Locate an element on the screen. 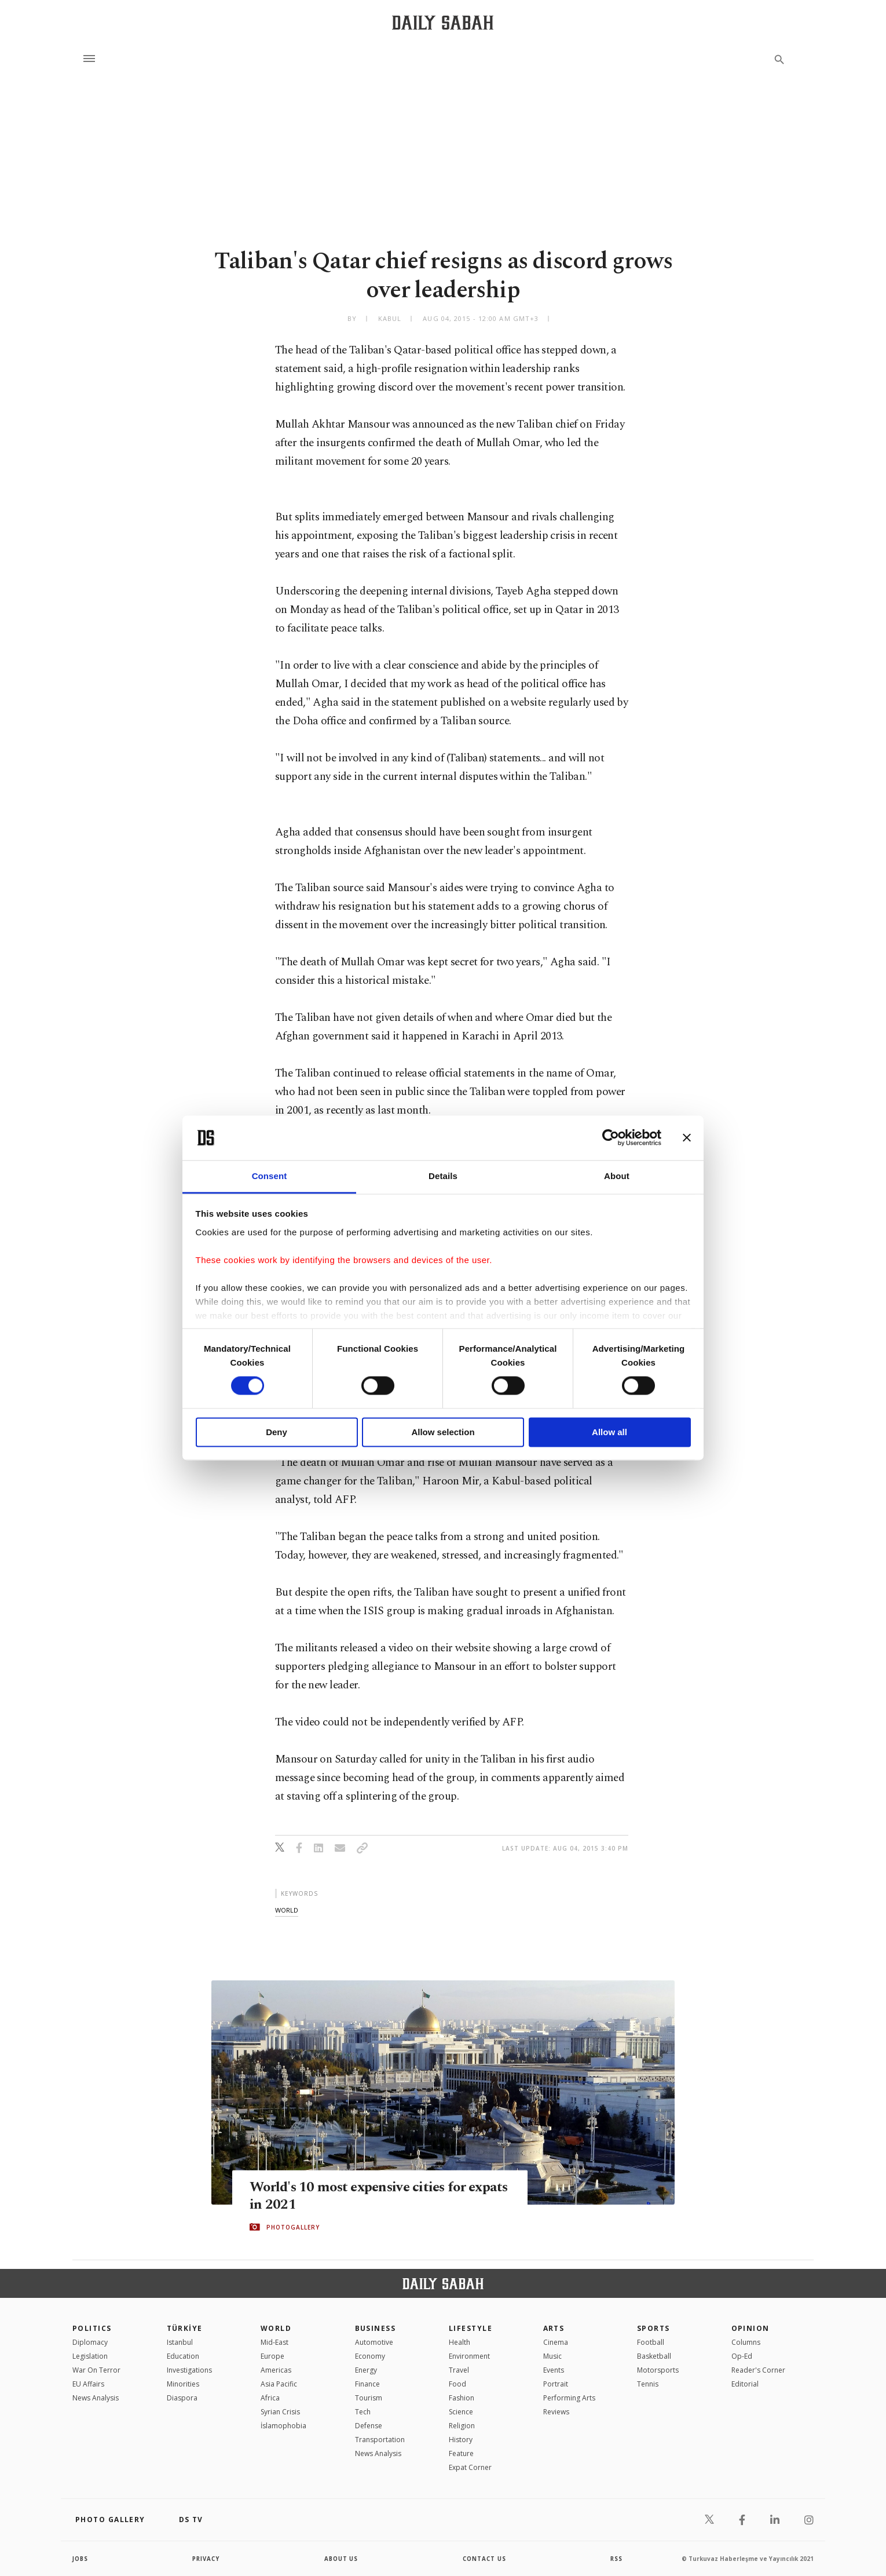 The height and width of the screenshot is (2576, 886). Details [tab] is located at coordinates (443, 1176).